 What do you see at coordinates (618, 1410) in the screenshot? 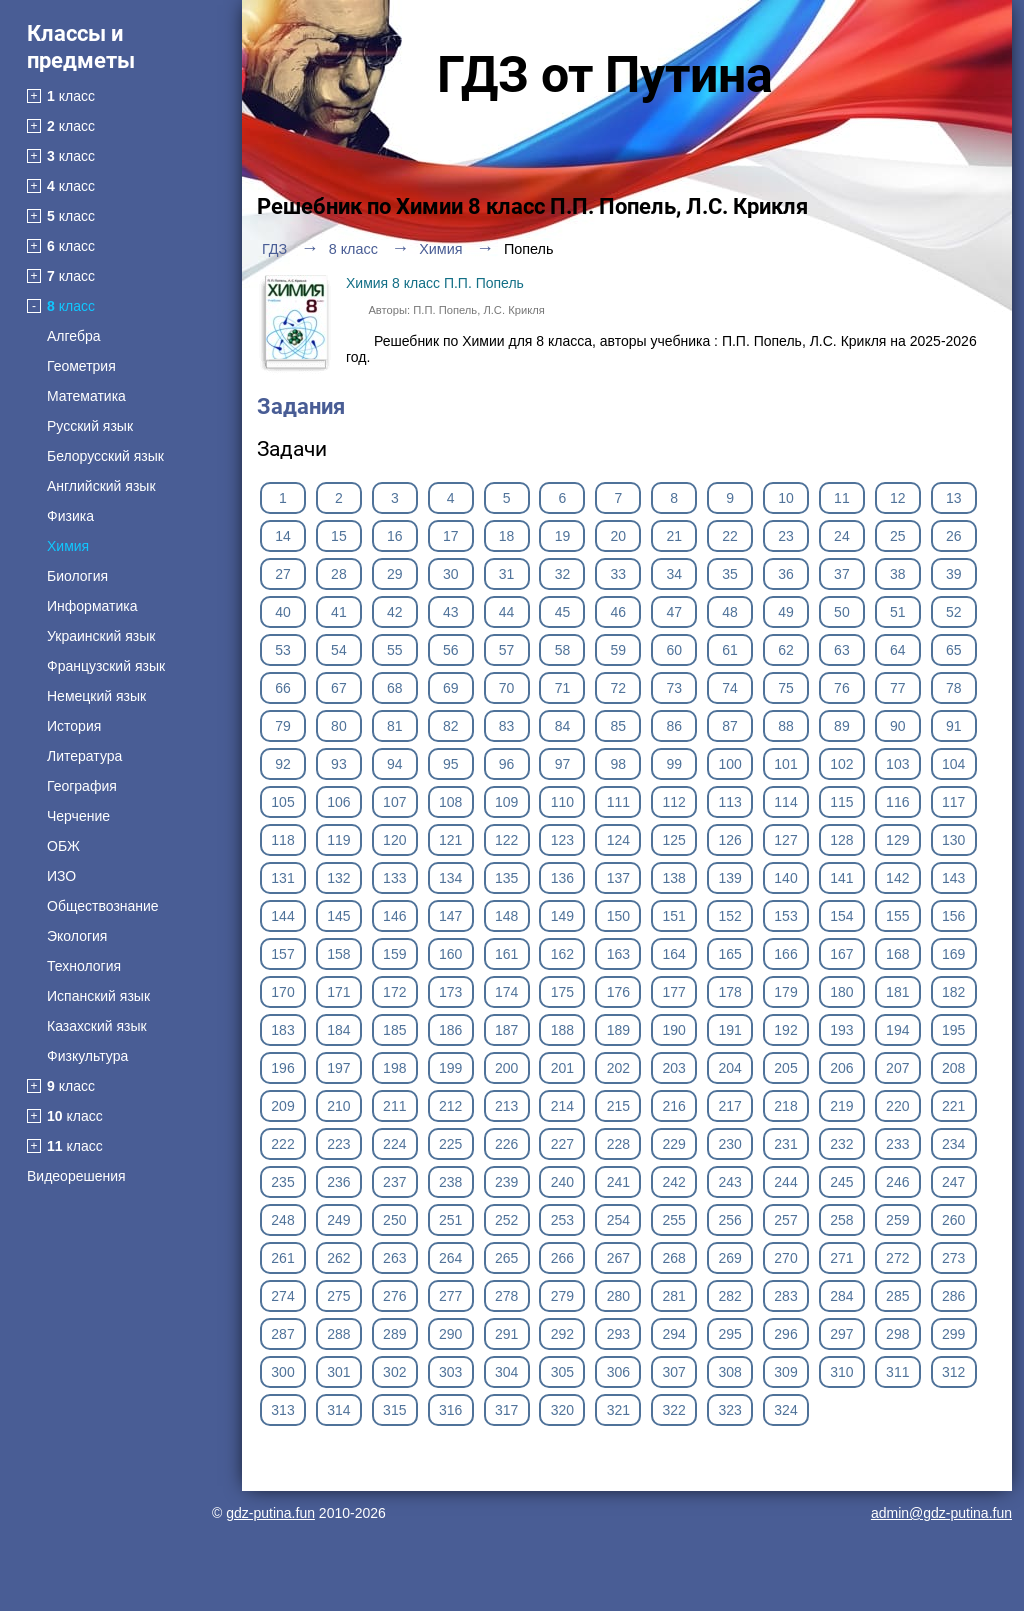
I see `321` at bounding box center [618, 1410].